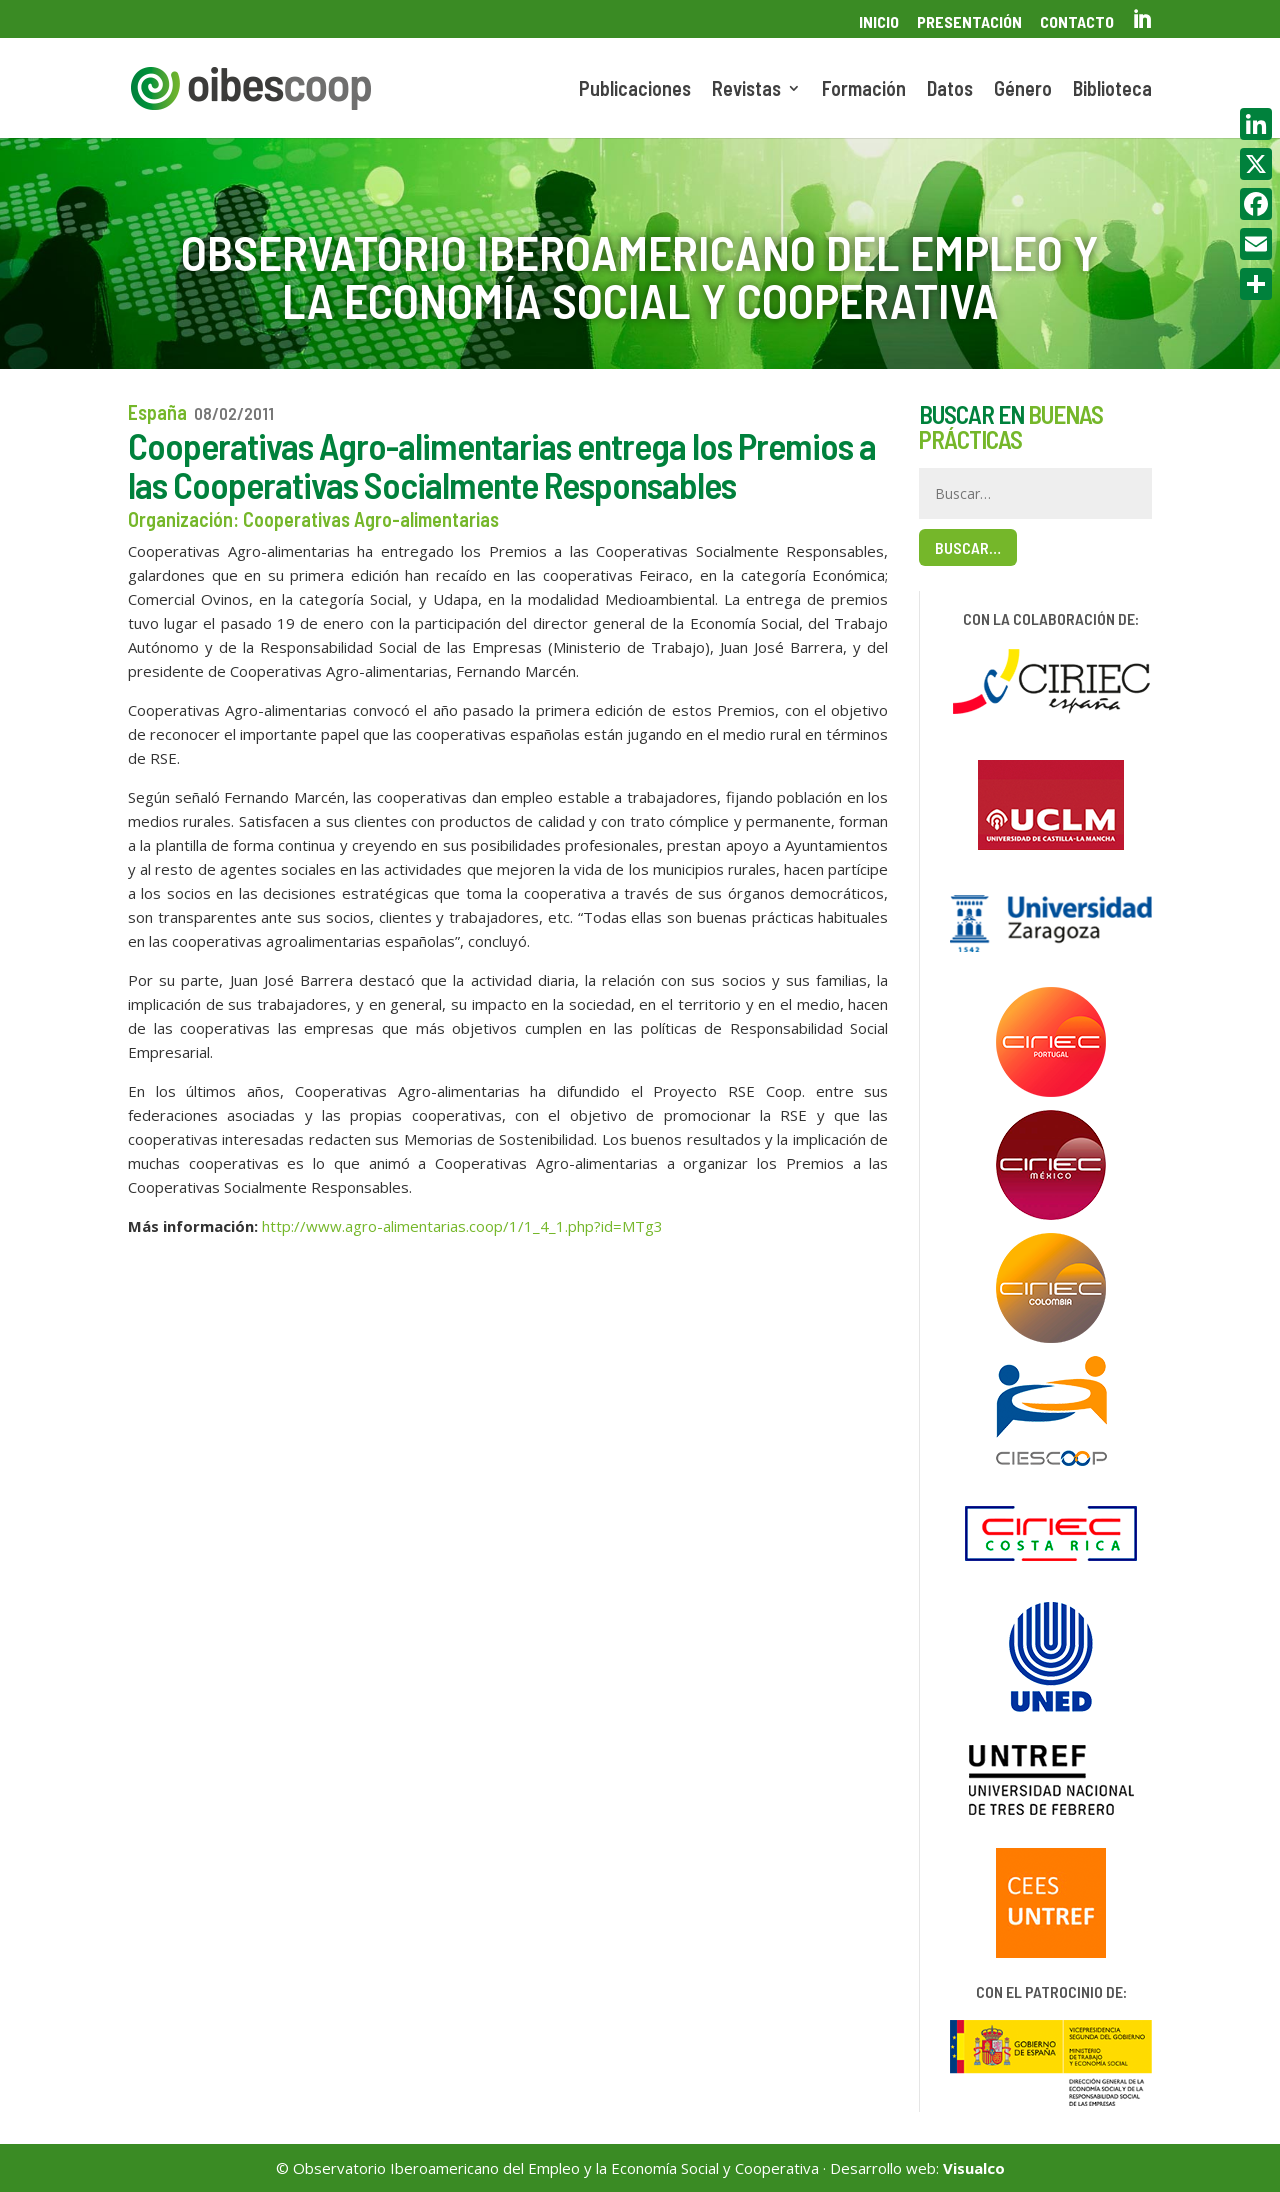 The image size is (1280, 2192). Describe the element at coordinates (879, 22) in the screenshot. I see `Inicio` at that location.